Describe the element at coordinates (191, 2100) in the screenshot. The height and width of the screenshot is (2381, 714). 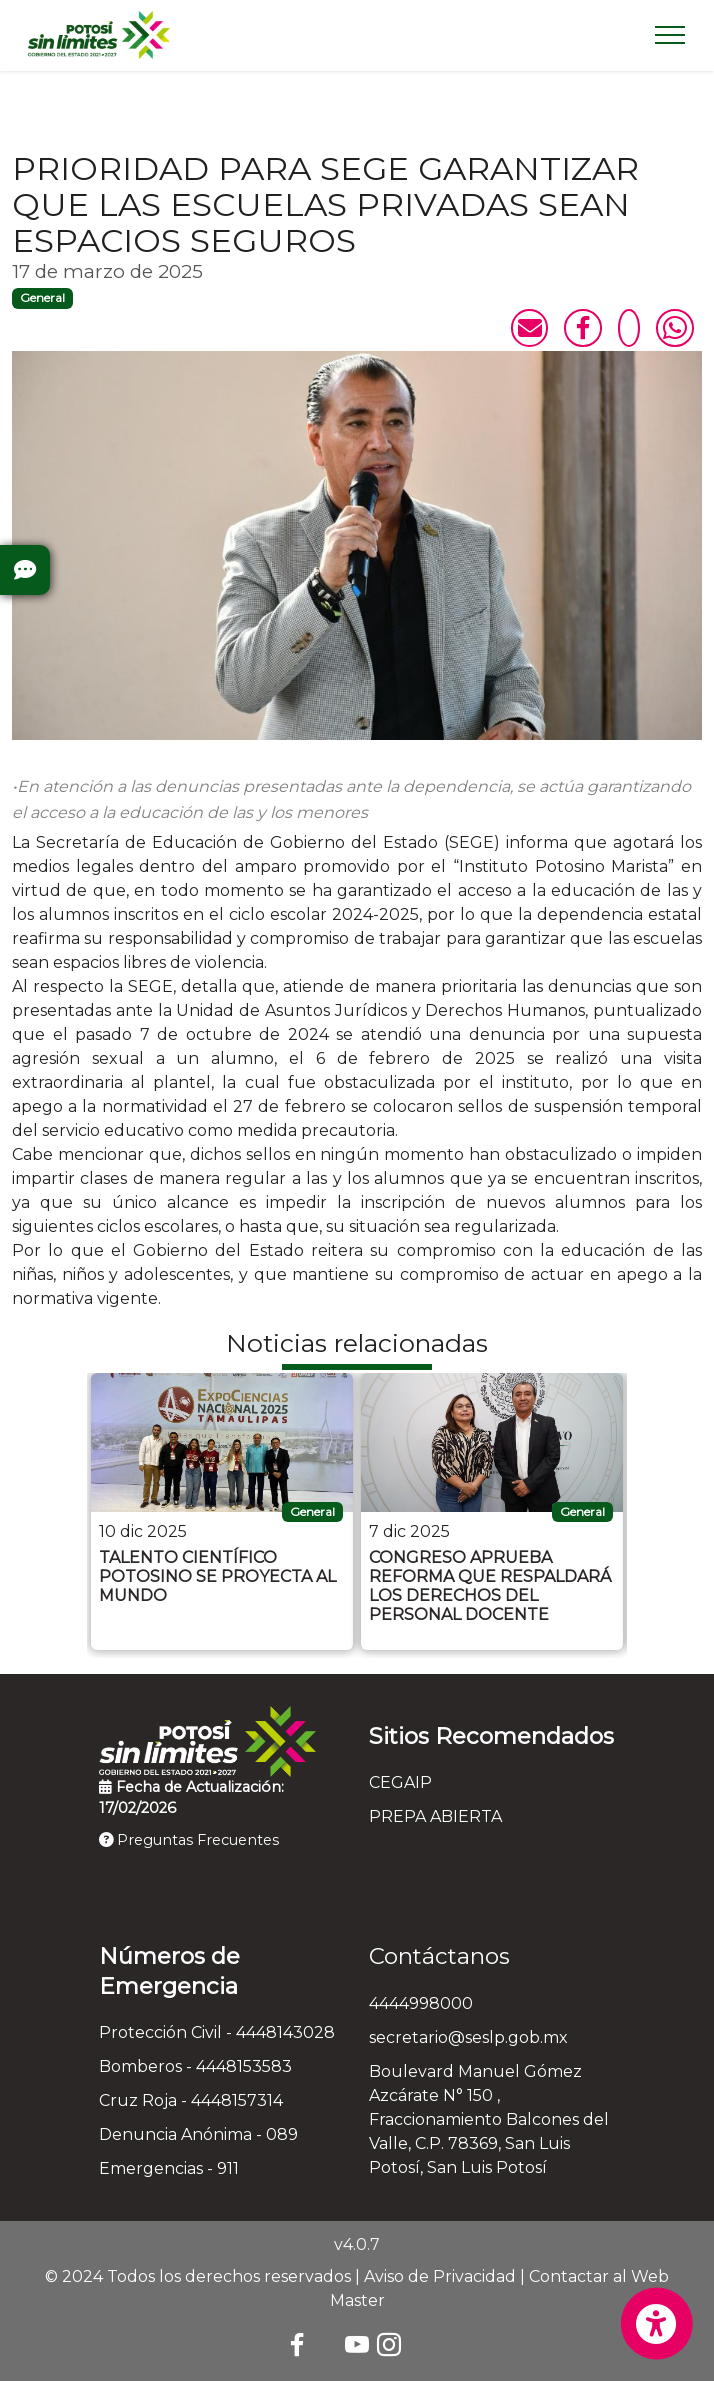
I see `Cruz Roja - 4448157314` at that location.